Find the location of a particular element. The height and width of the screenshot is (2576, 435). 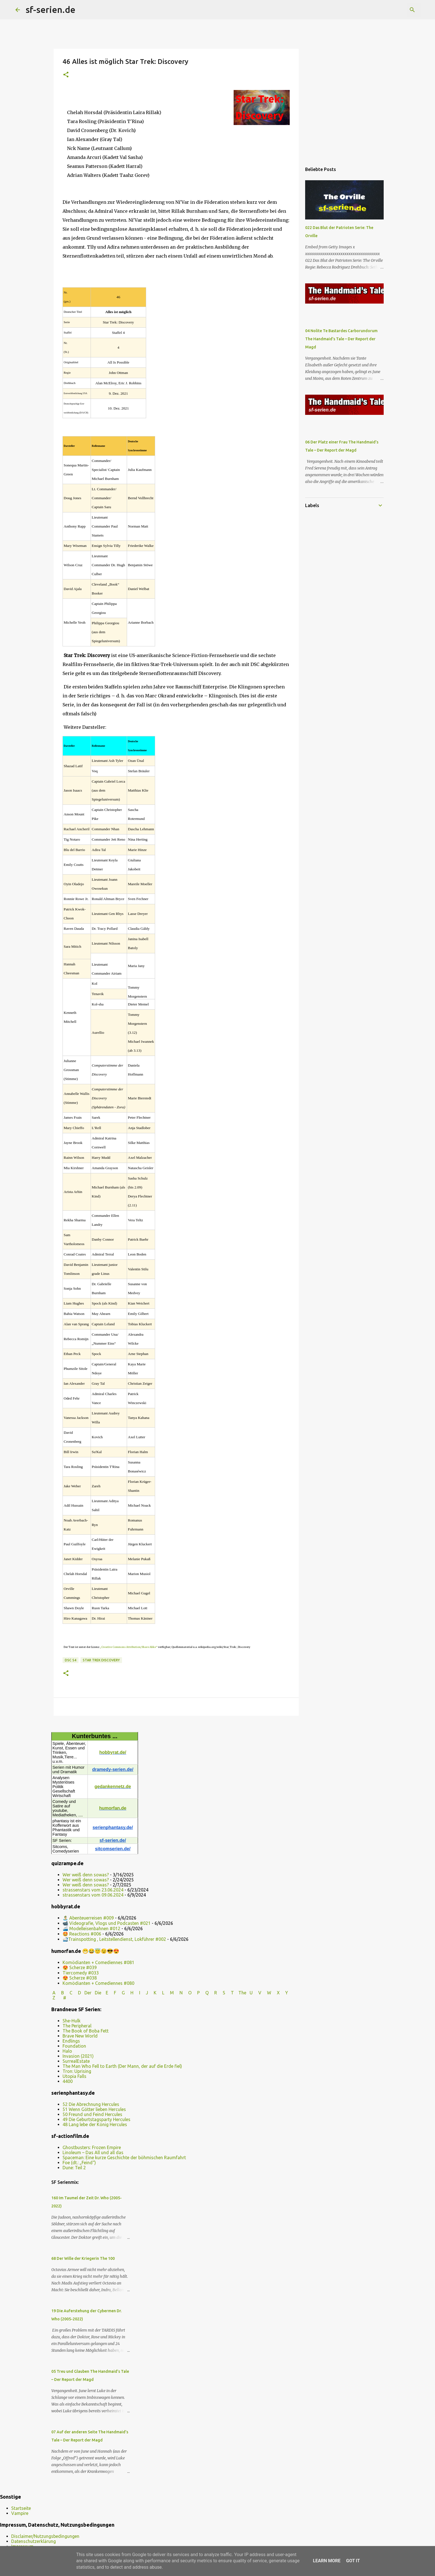

Komödianten + Comediennes #081 is located at coordinates (98, 1962).